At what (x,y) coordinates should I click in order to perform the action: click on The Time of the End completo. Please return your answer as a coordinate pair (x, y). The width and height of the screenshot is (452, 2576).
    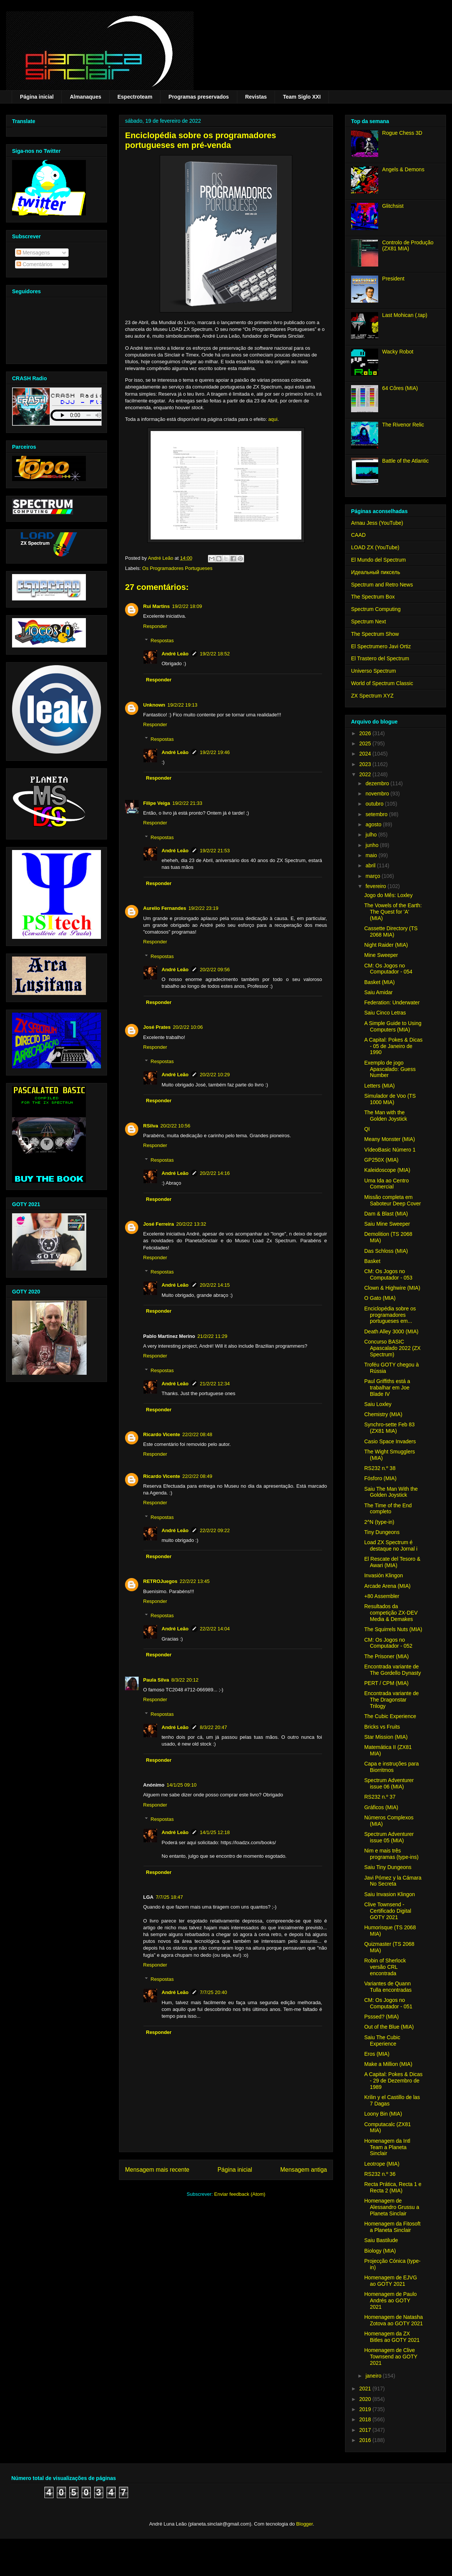
    Looking at the image, I should click on (388, 1508).